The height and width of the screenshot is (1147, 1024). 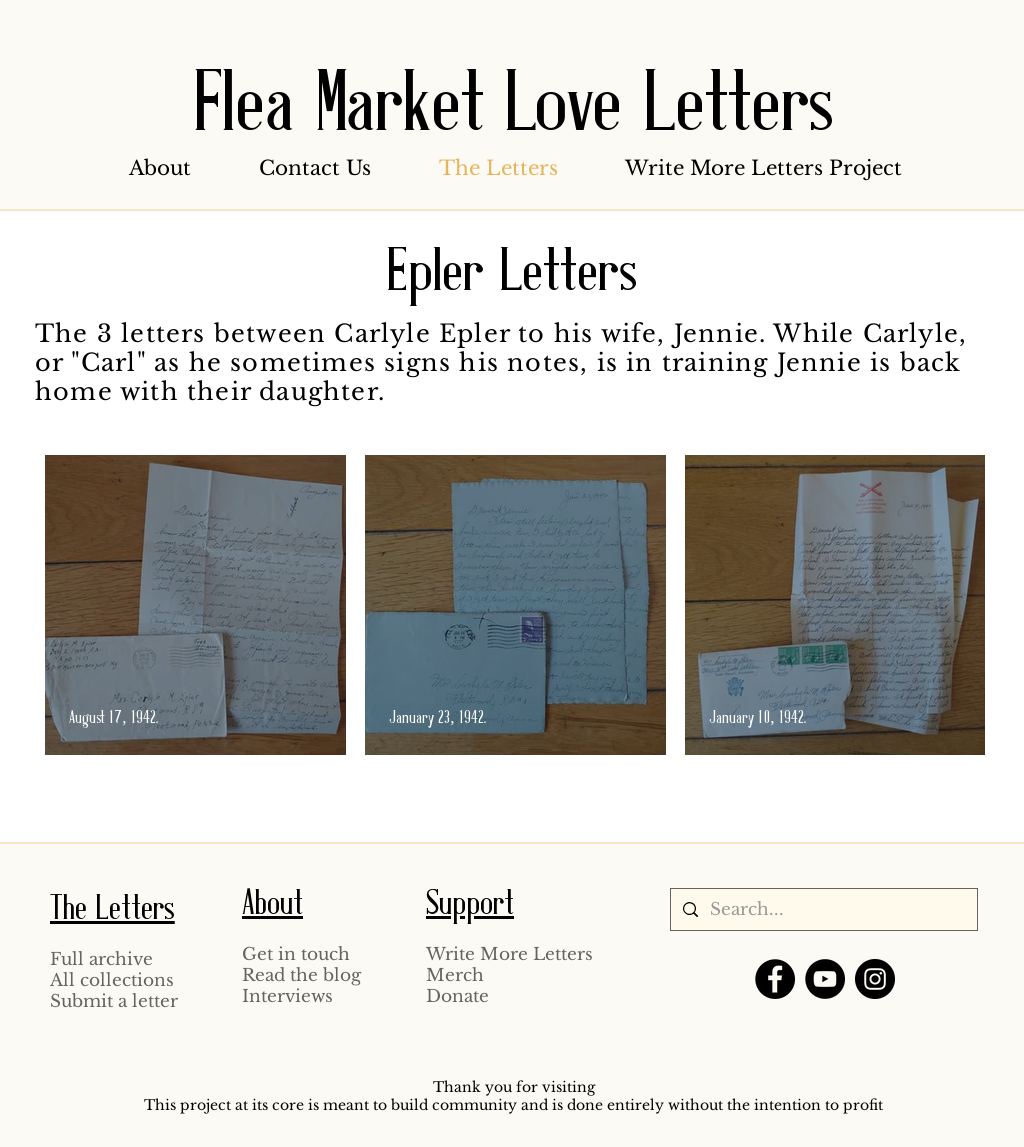 What do you see at coordinates (875, 979) in the screenshot?
I see `[Instagram]` at bounding box center [875, 979].